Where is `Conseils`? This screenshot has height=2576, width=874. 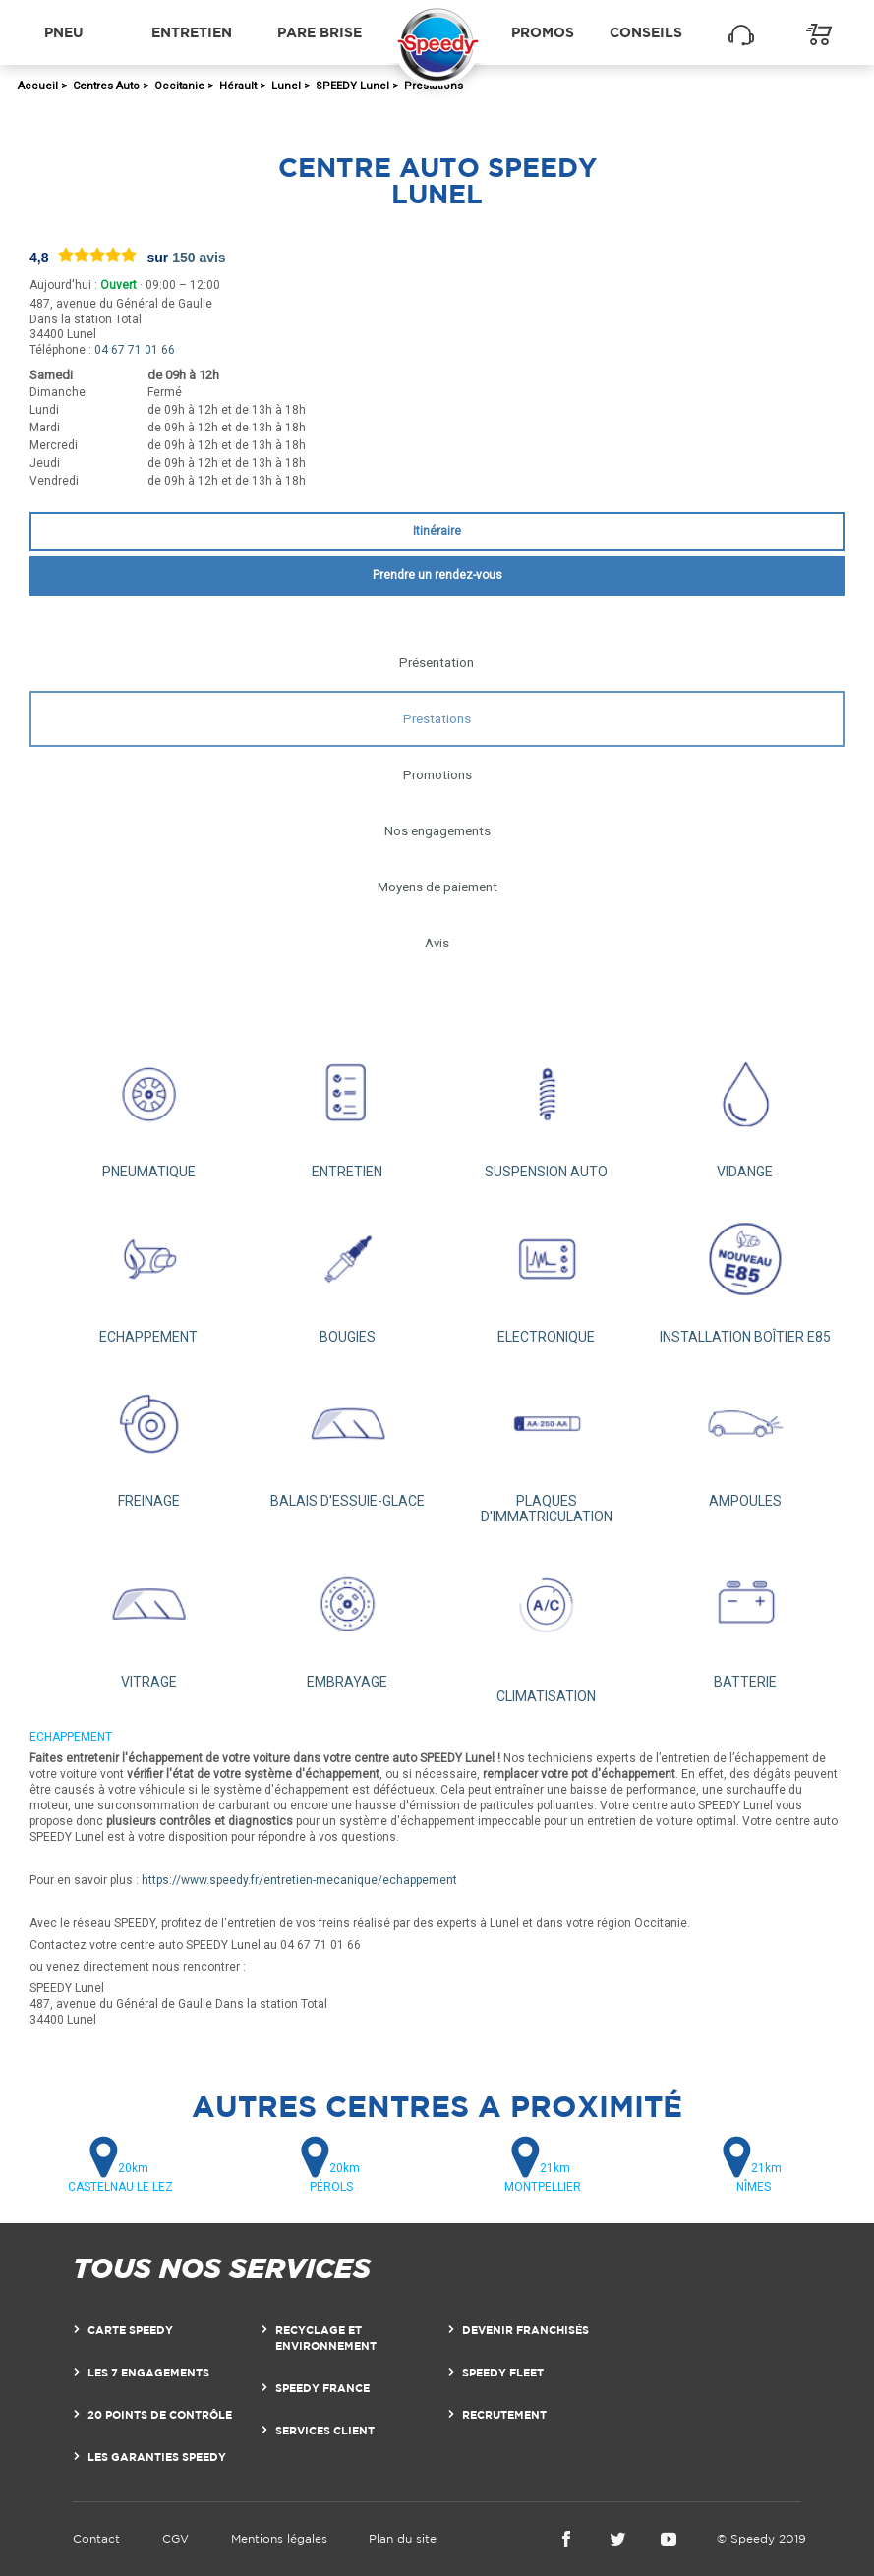
Conseils is located at coordinates (646, 32).